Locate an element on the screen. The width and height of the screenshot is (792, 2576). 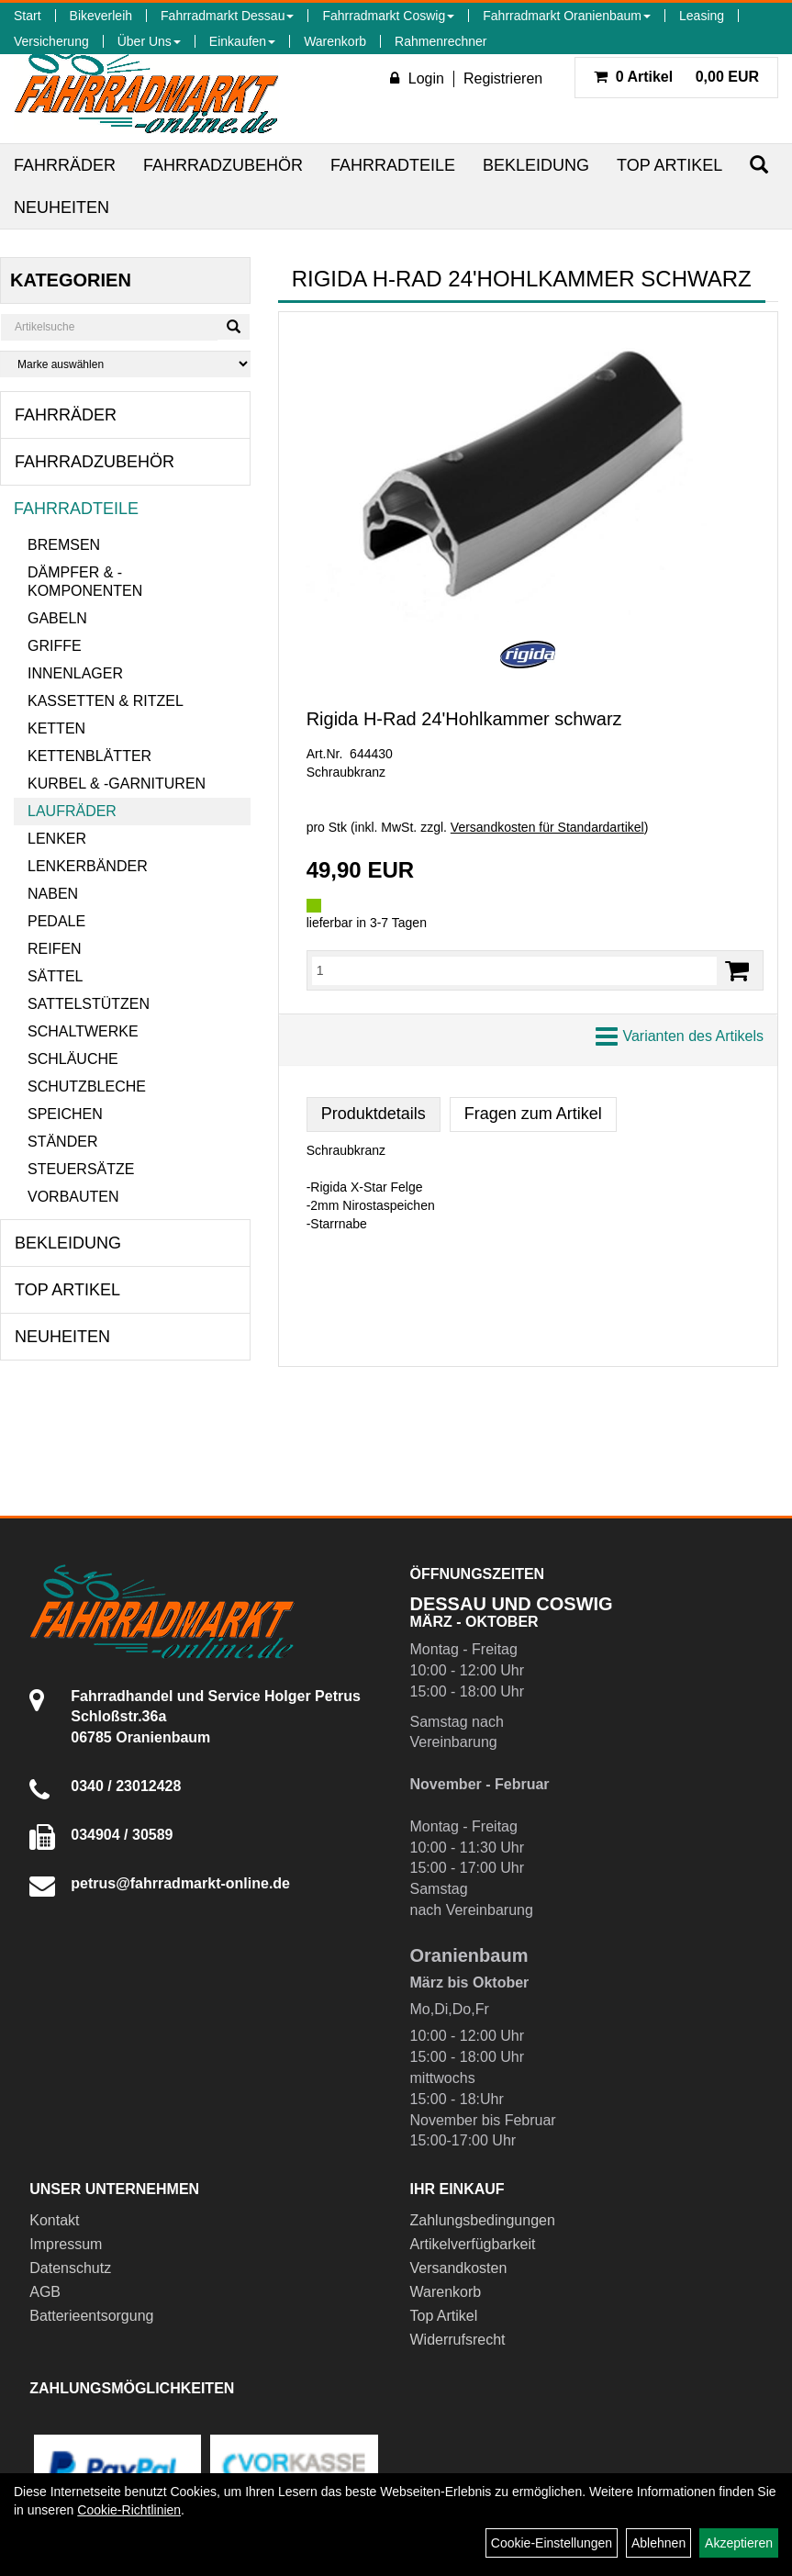
Cookie-Richtlinien is located at coordinates (129, 2510).